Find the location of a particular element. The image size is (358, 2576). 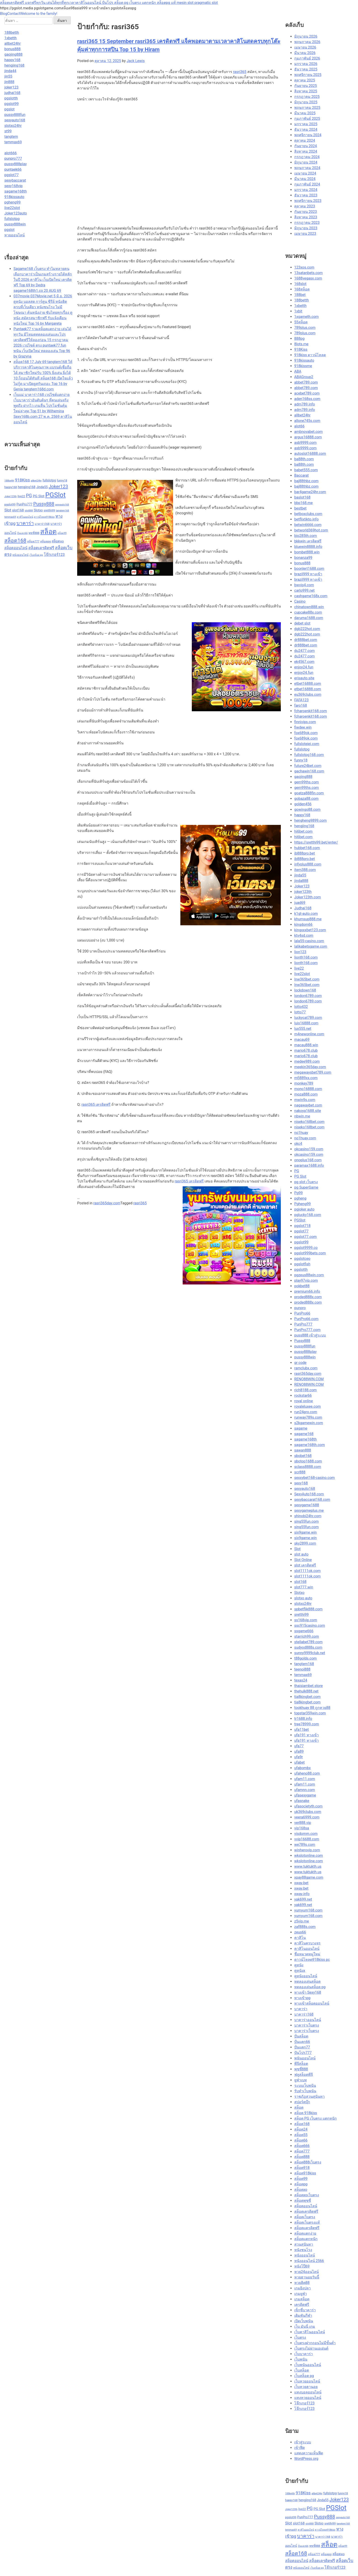

judhai168 is located at coordinates (12, 93).